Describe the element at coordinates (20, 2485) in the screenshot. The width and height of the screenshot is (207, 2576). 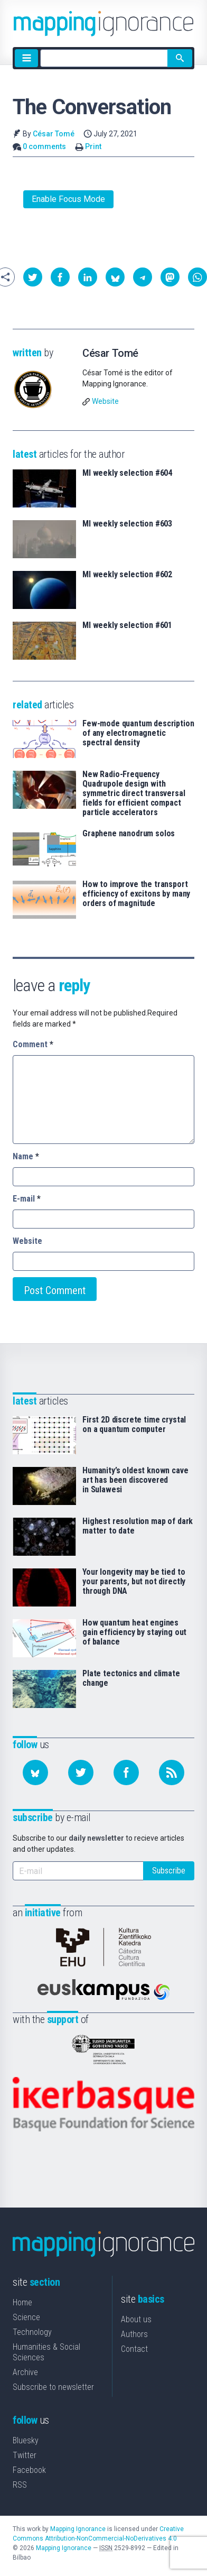
I see `RSS` at that location.